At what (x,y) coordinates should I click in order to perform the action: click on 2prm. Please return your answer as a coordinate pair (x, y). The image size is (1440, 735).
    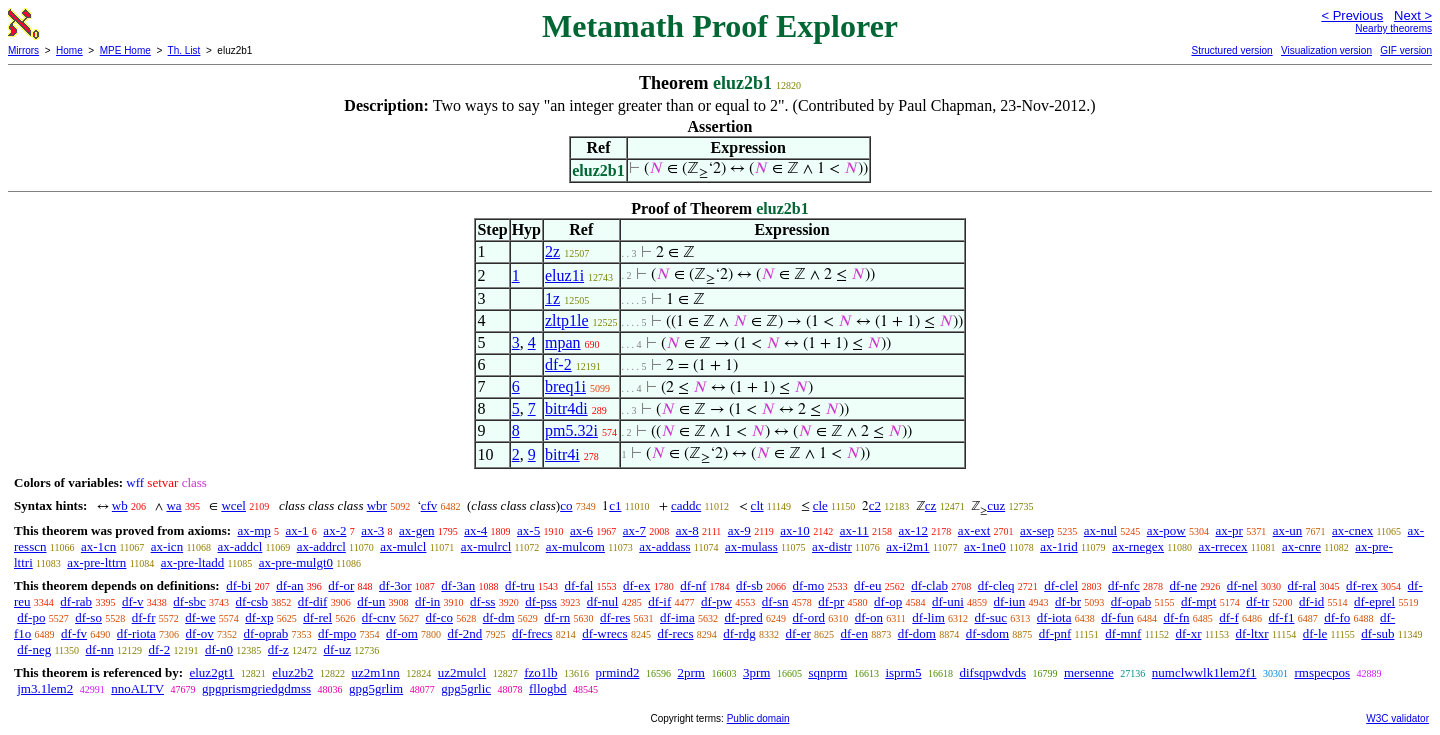
    Looking at the image, I should click on (690, 672).